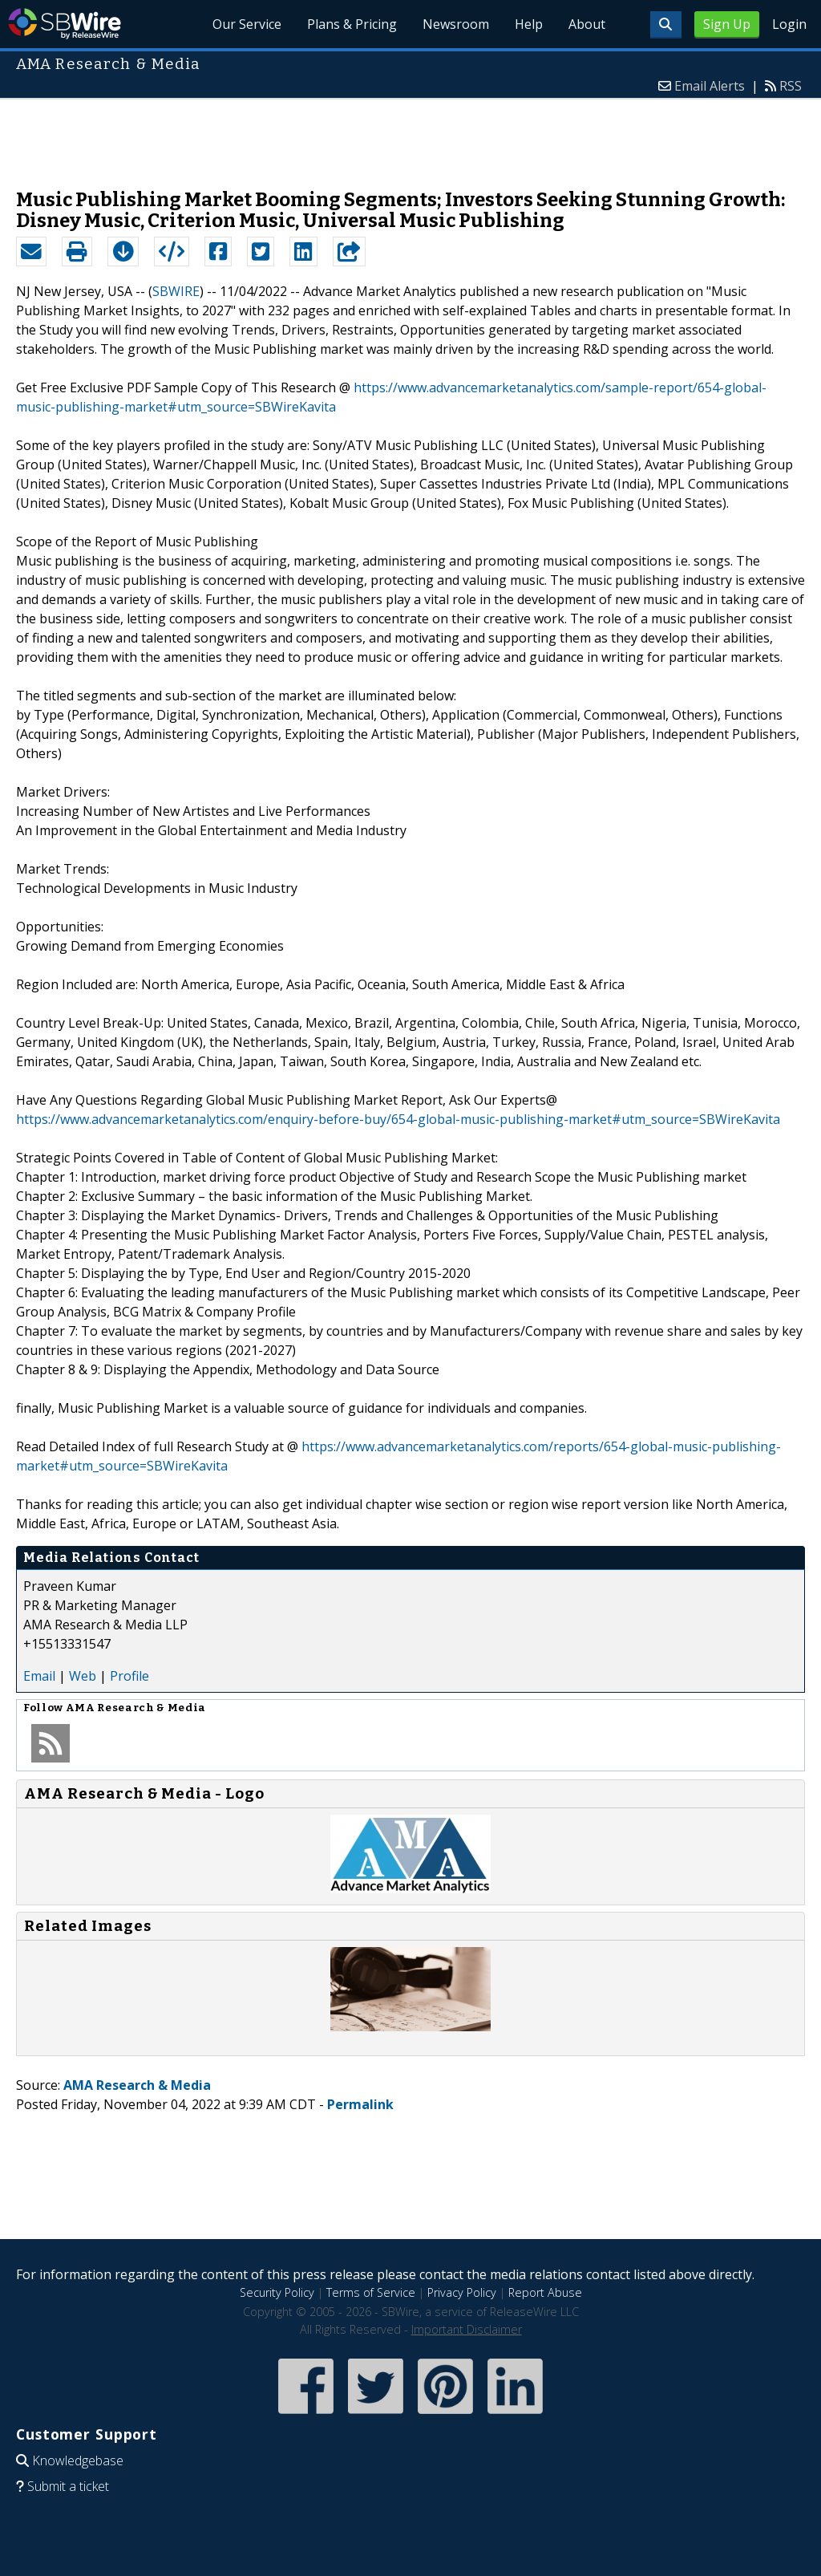  What do you see at coordinates (77, 2460) in the screenshot?
I see `Knowledgebase` at bounding box center [77, 2460].